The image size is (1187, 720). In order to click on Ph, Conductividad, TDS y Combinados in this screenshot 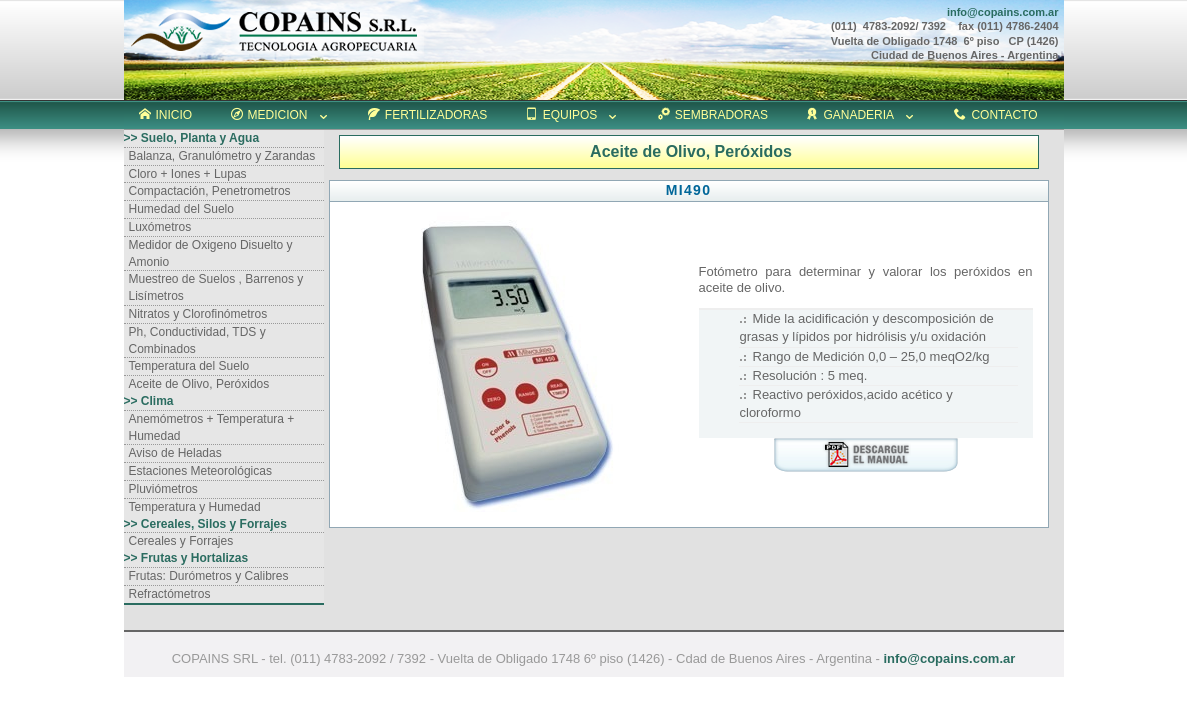, I will do `click(197, 340)`.